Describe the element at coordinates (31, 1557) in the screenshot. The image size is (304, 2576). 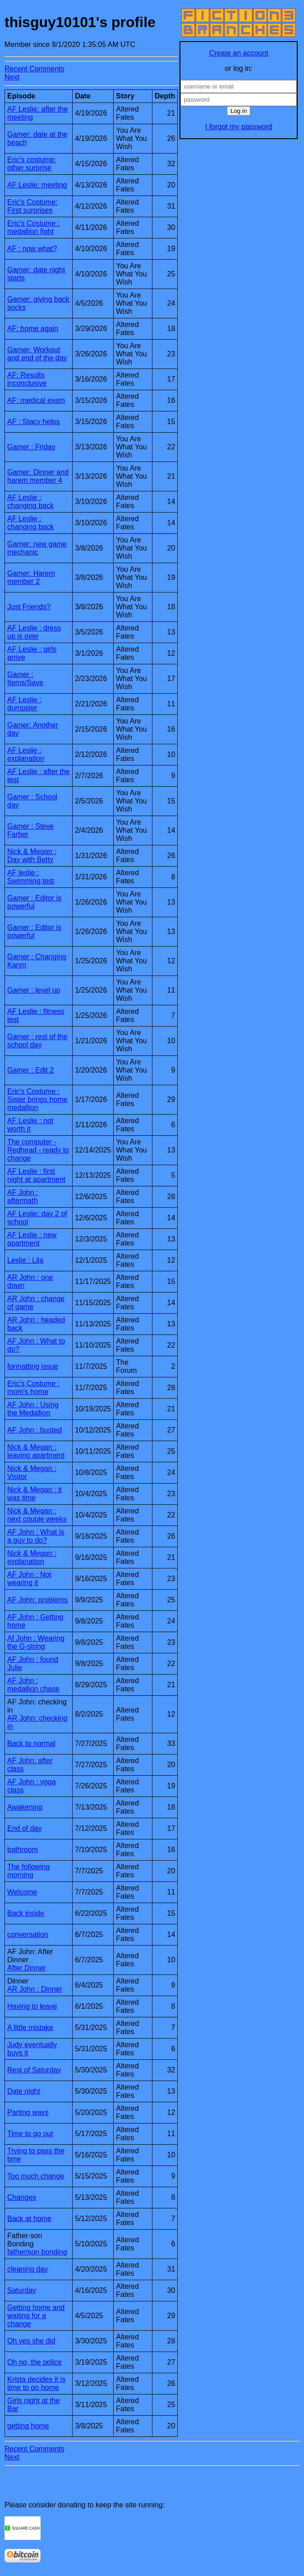
I see `Nick & Megan : explanation` at that location.